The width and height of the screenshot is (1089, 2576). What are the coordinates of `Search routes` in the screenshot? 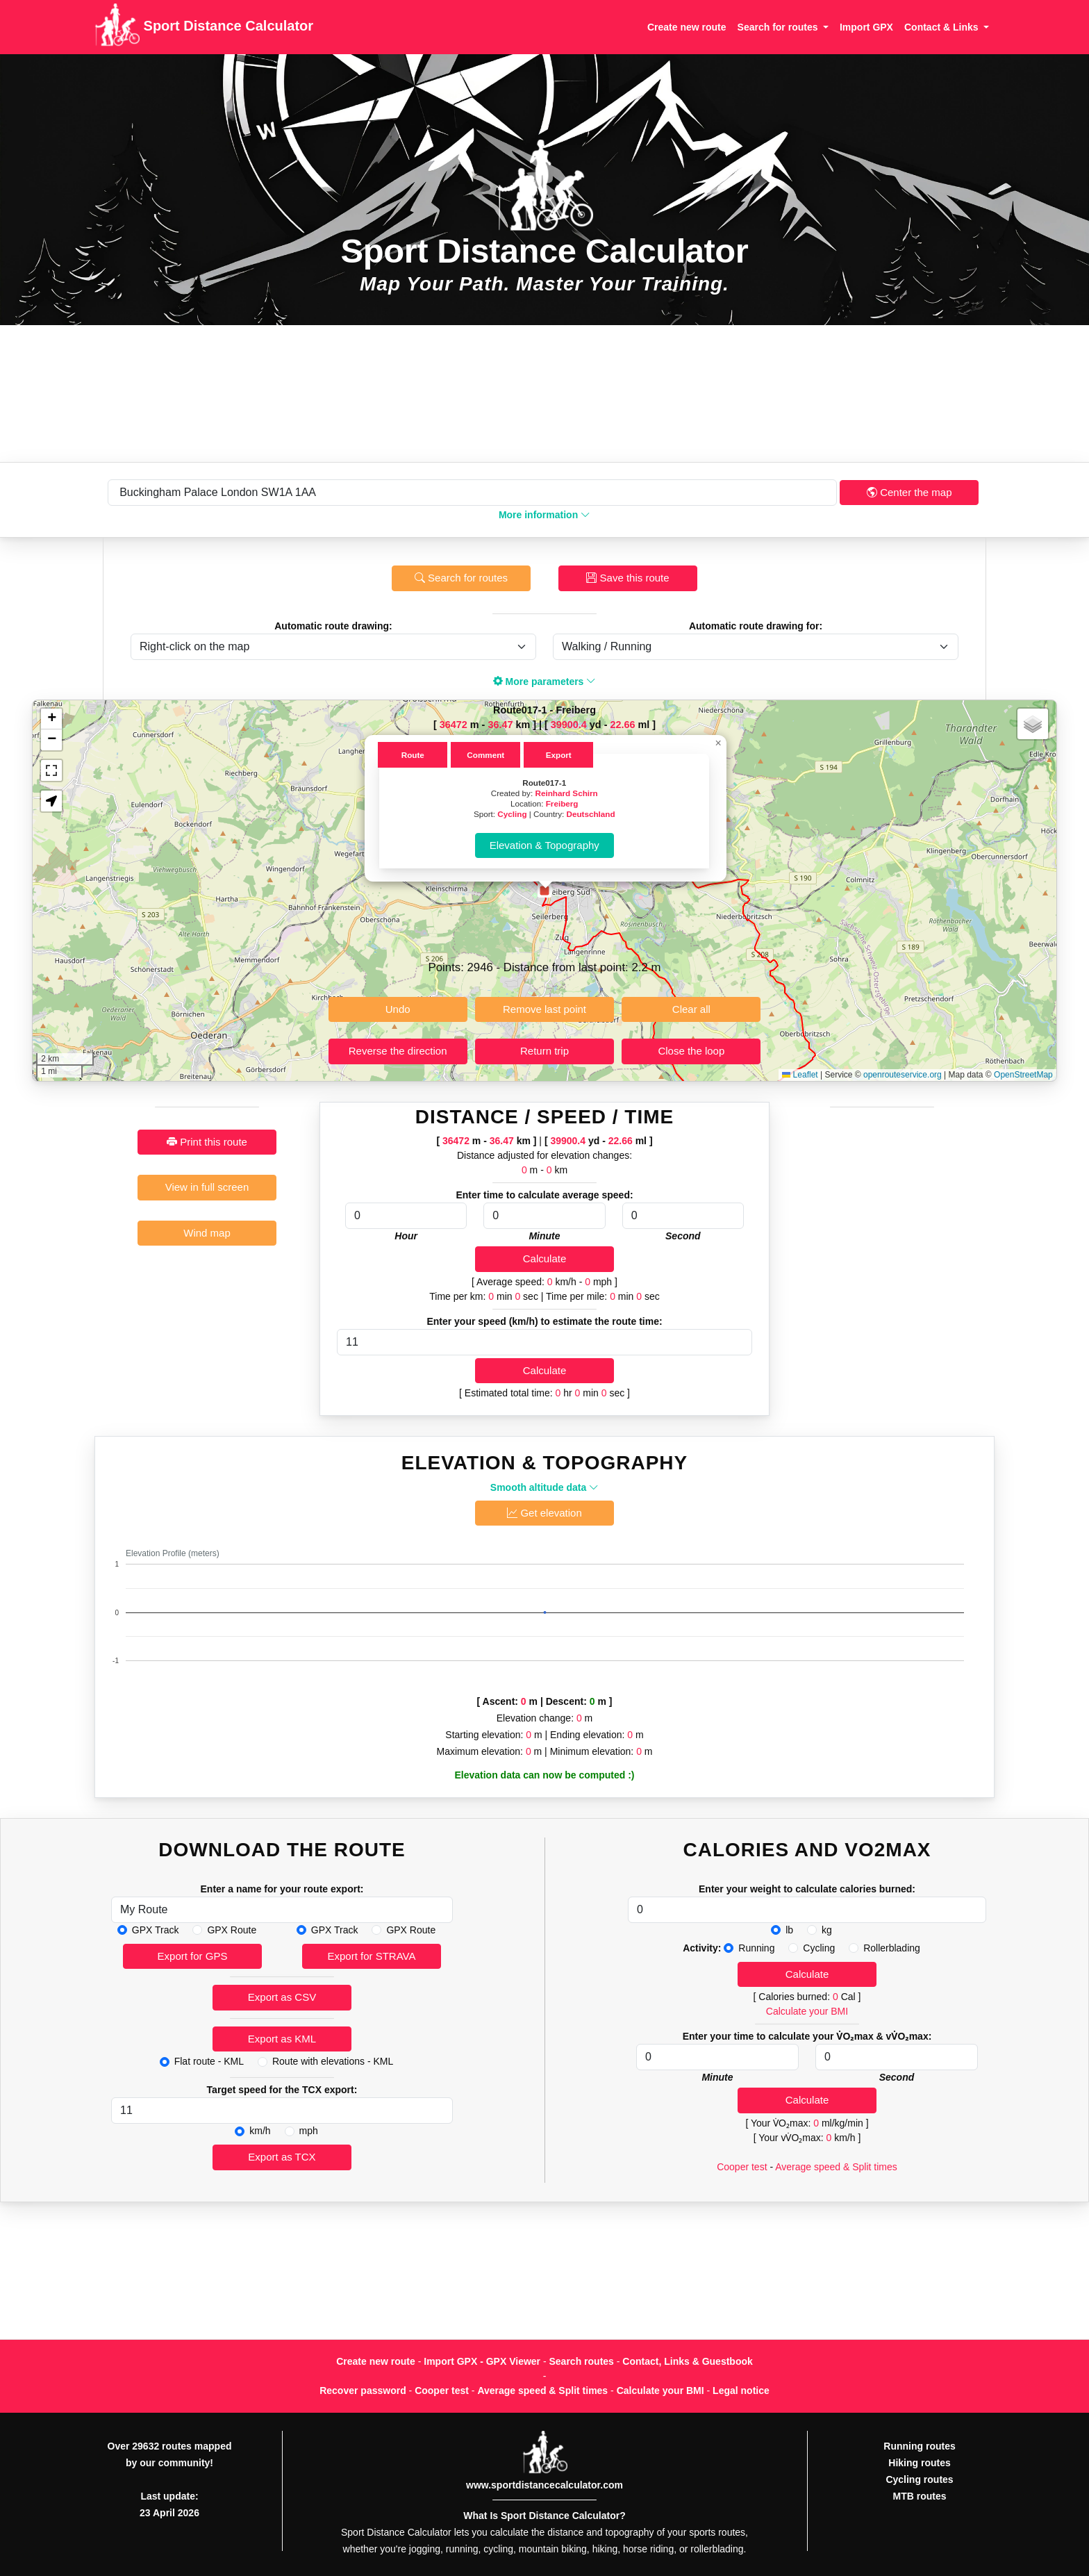 It's located at (581, 2361).